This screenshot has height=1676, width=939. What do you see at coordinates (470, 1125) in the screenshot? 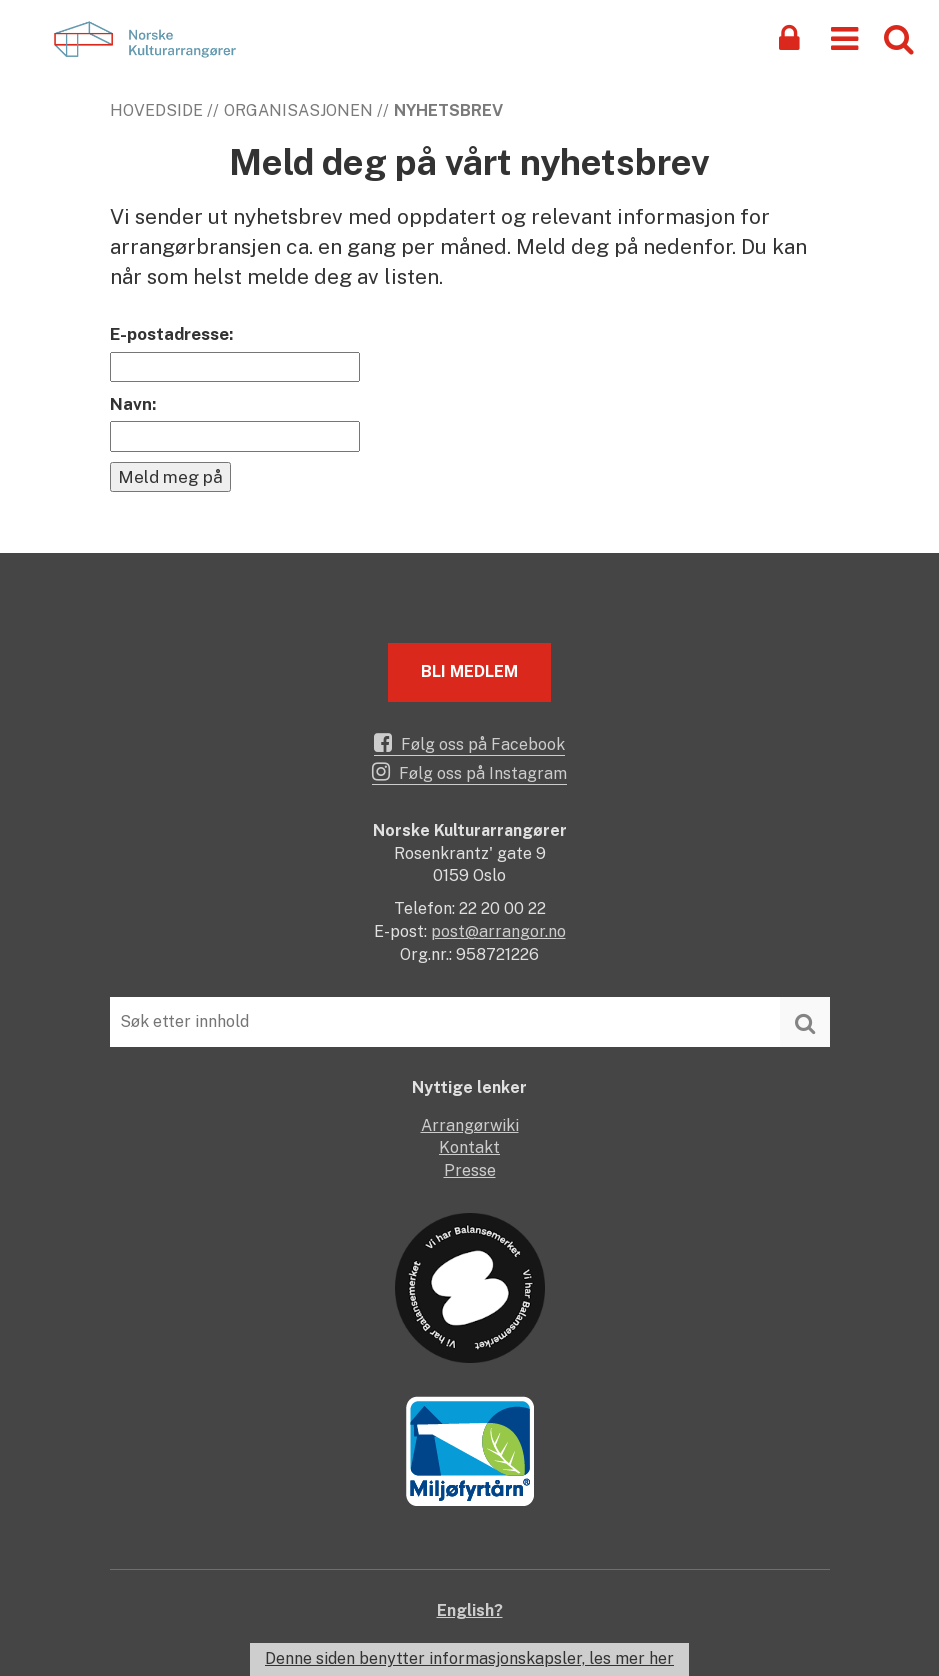
I see `Arrangørwiki` at bounding box center [470, 1125].